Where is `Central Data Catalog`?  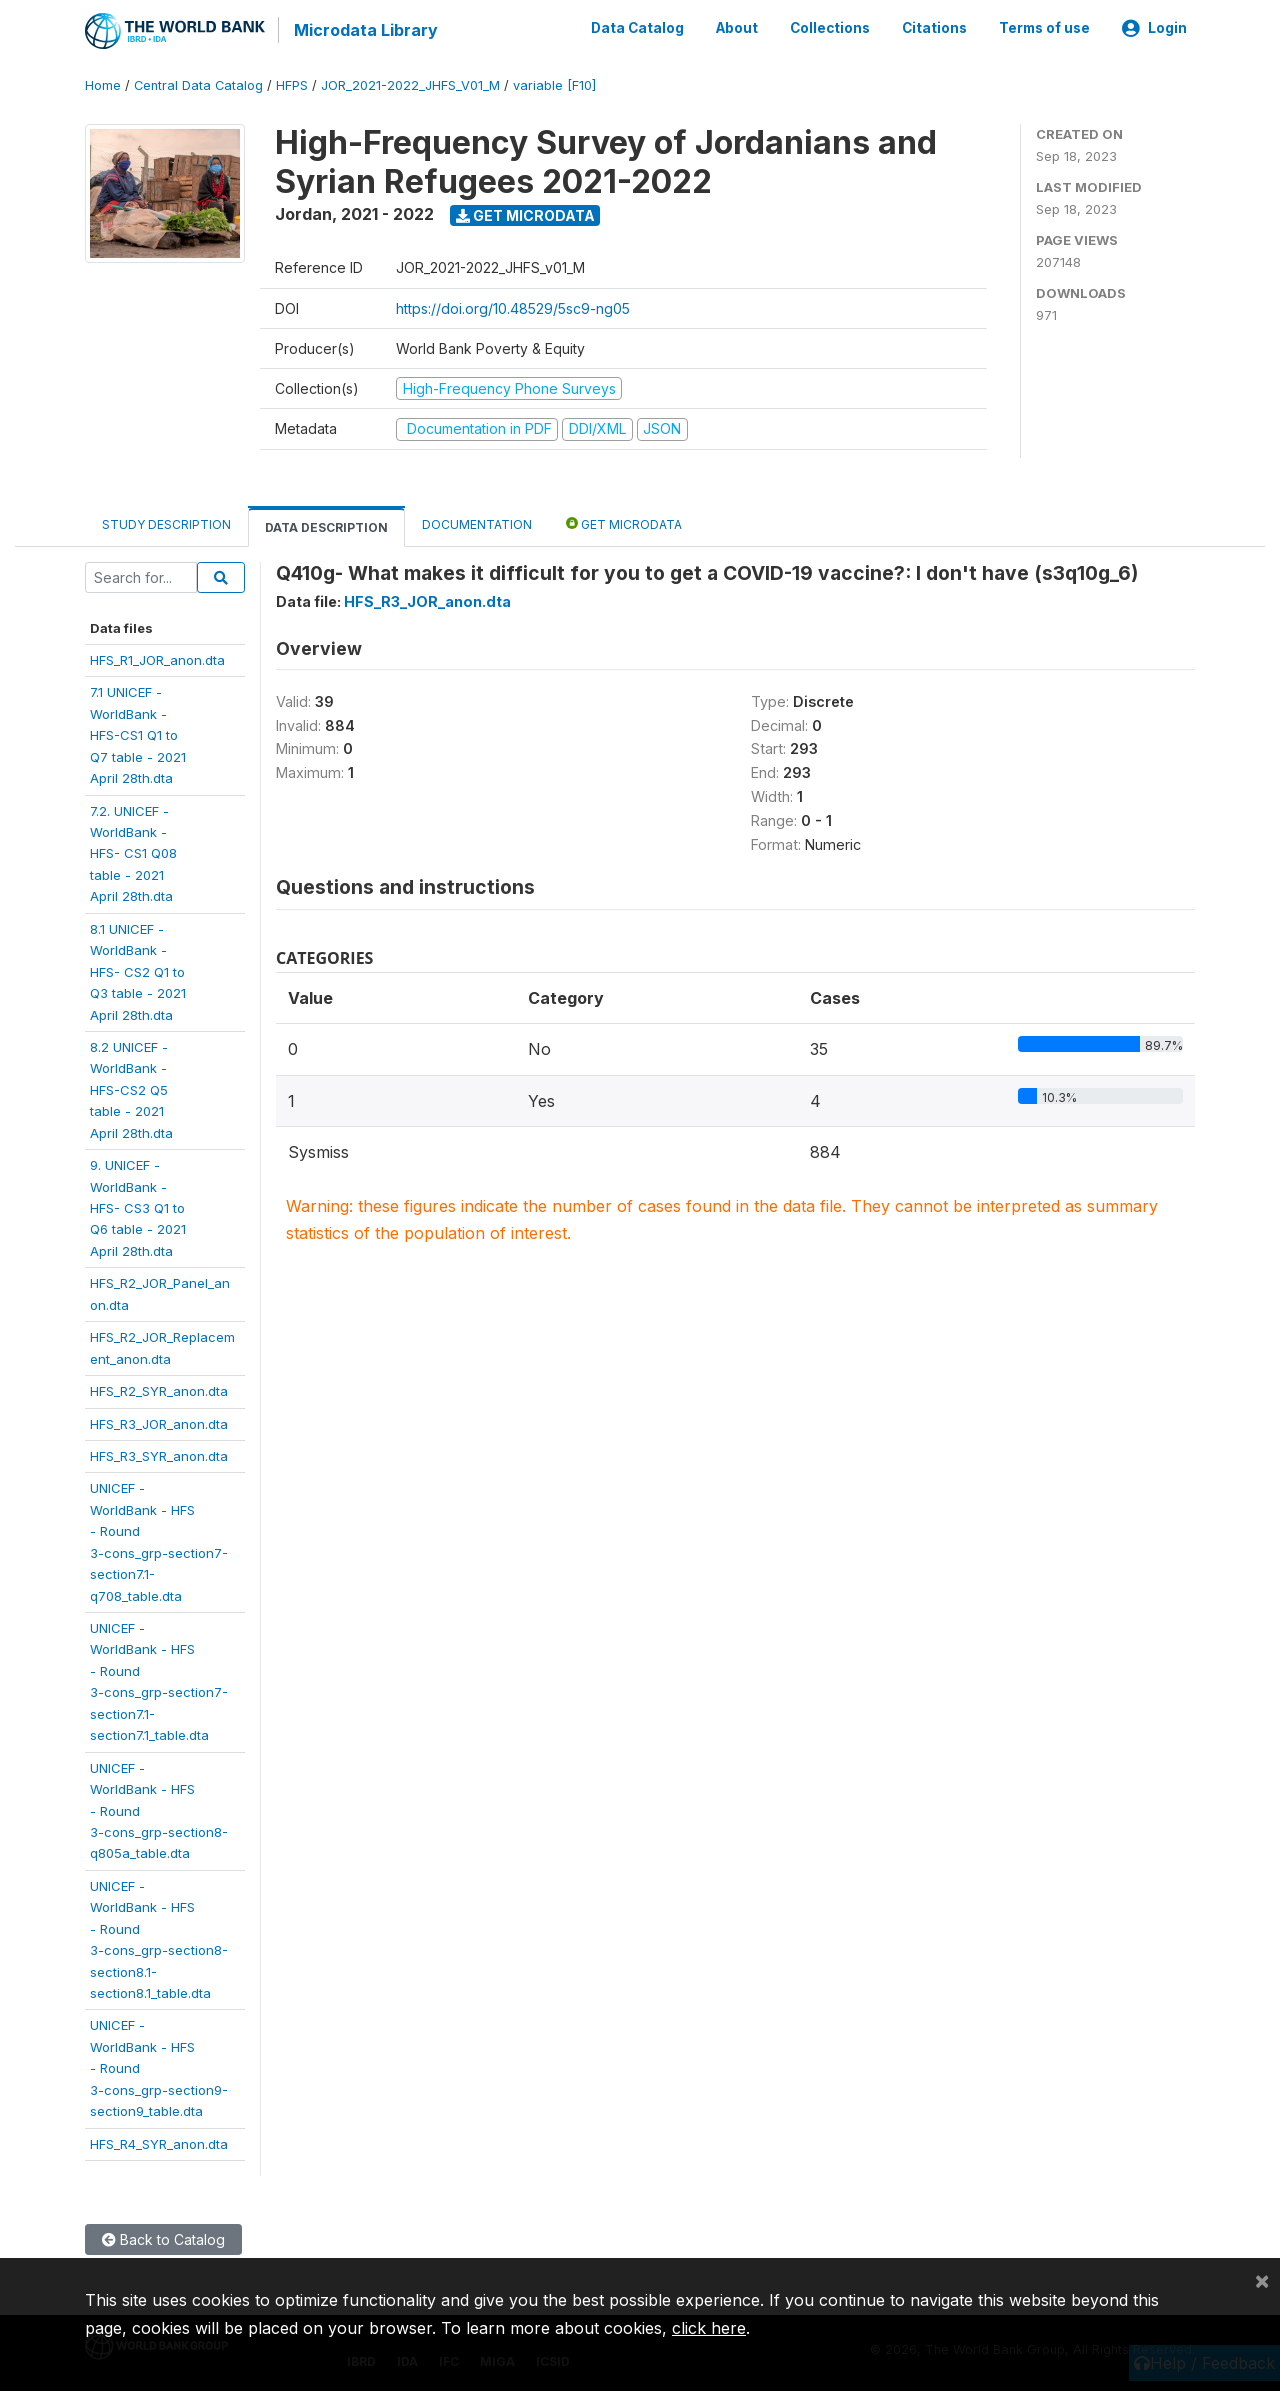
Central Data Catalog is located at coordinates (198, 84).